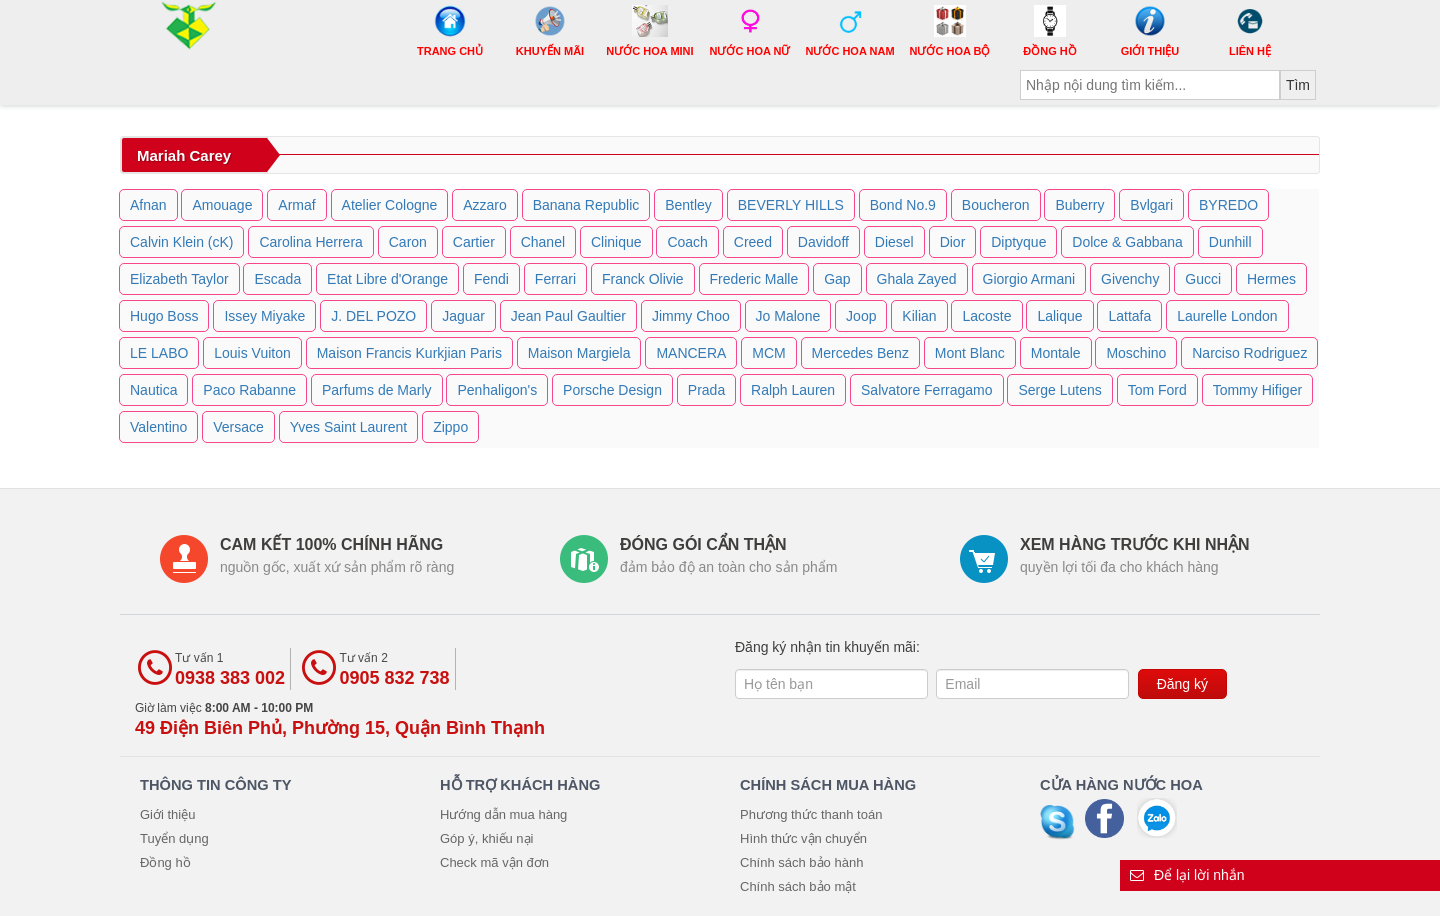  What do you see at coordinates (377, 390) in the screenshot?
I see `Parfums de Marly` at bounding box center [377, 390].